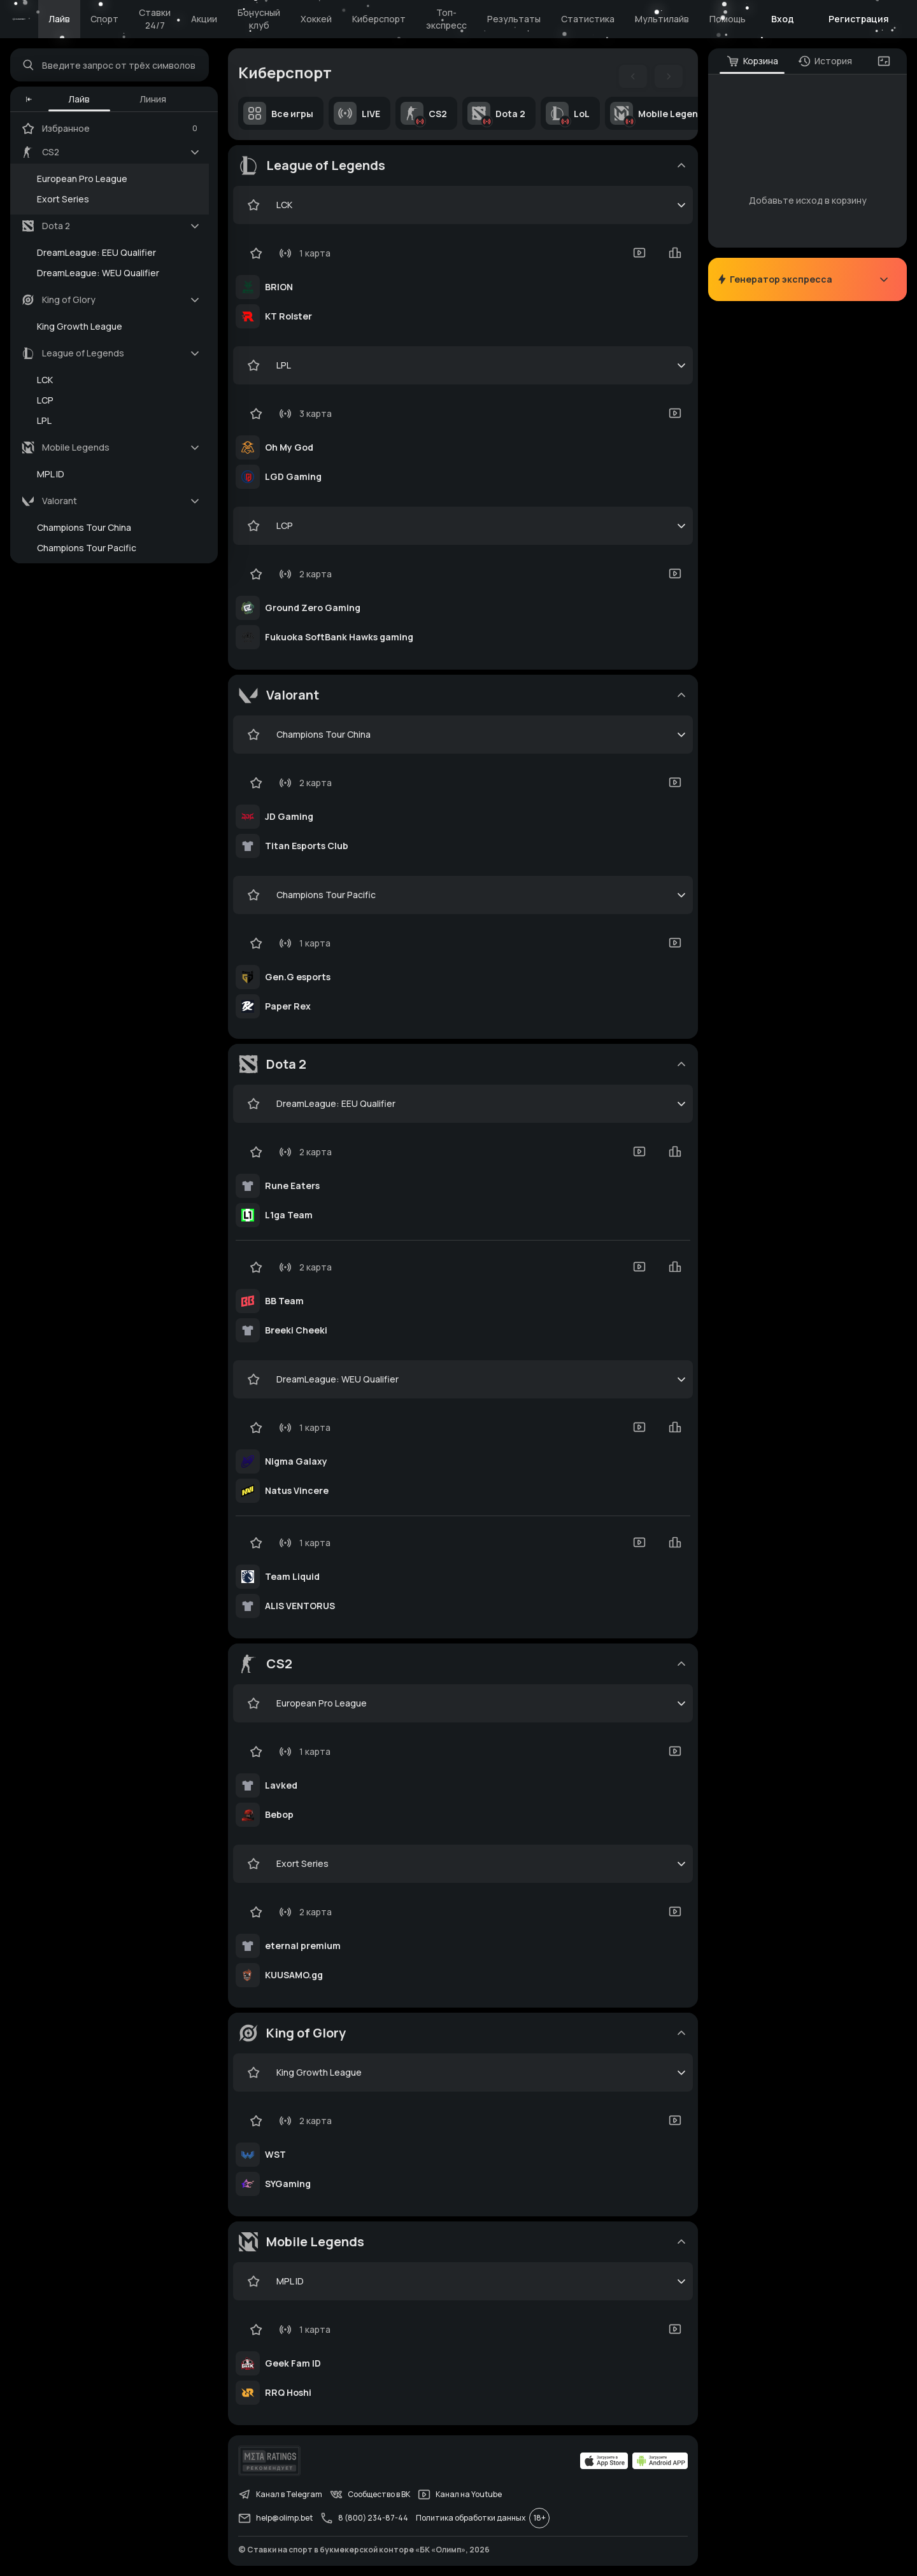 This screenshot has width=917, height=2576. What do you see at coordinates (727, 19) in the screenshot?
I see `Помощь` at bounding box center [727, 19].